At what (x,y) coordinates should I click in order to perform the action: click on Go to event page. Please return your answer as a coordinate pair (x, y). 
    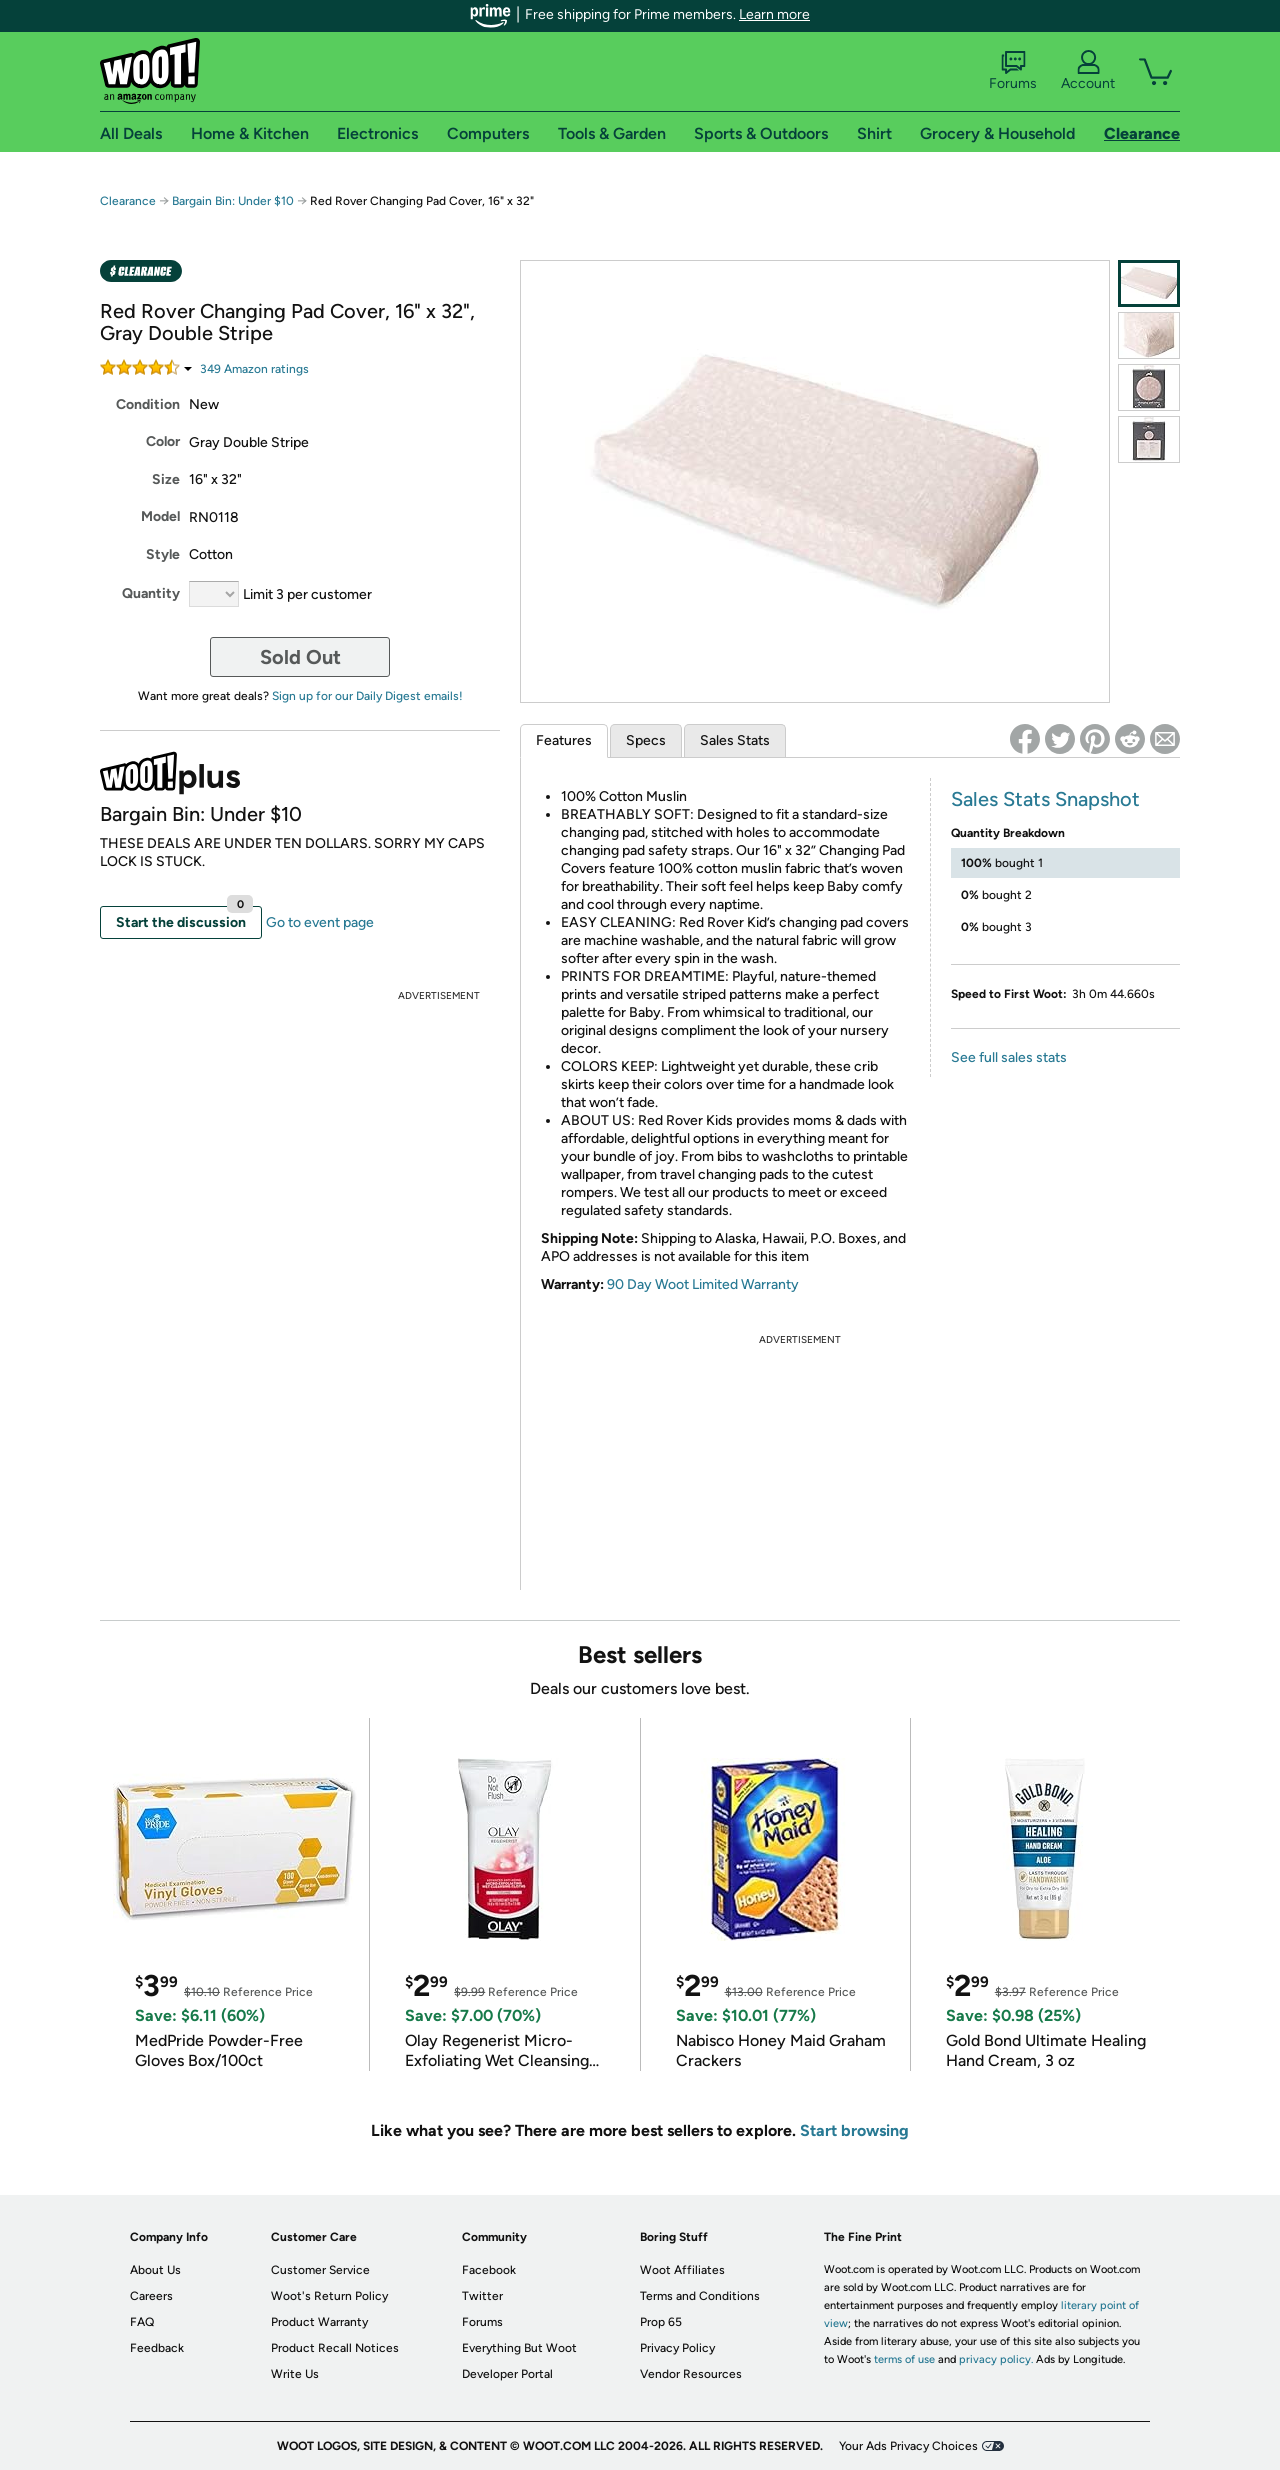
    Looking at the image, I should click on (320, 922).